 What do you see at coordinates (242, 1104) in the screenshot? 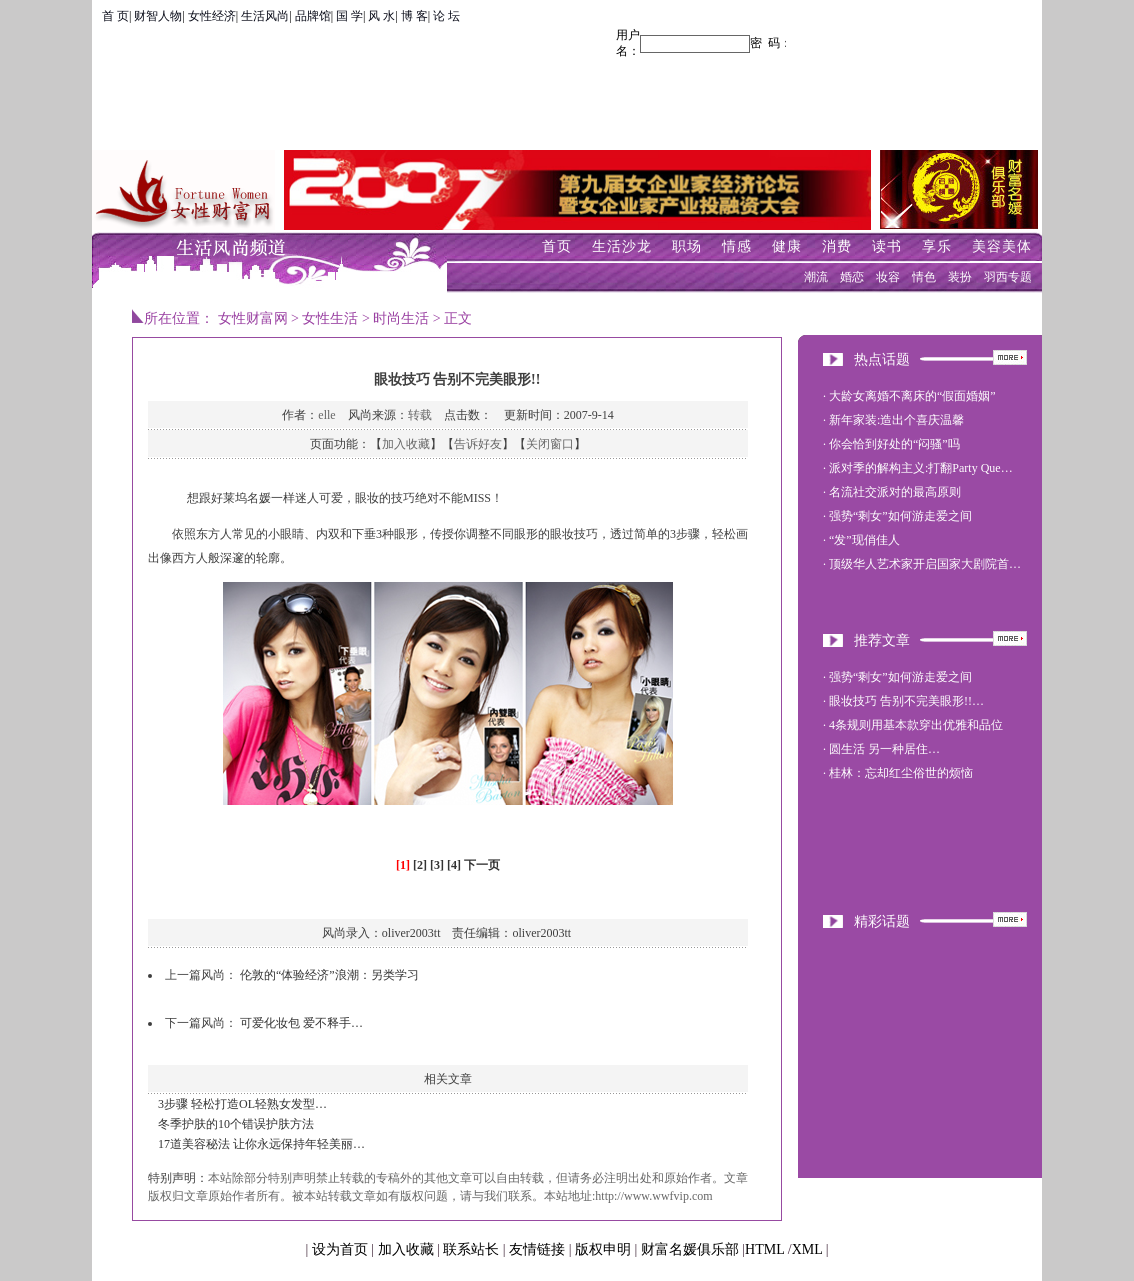
I see `3步骤 轻松打造OL轻熟女发型…` at bounding box center [242, 1104].